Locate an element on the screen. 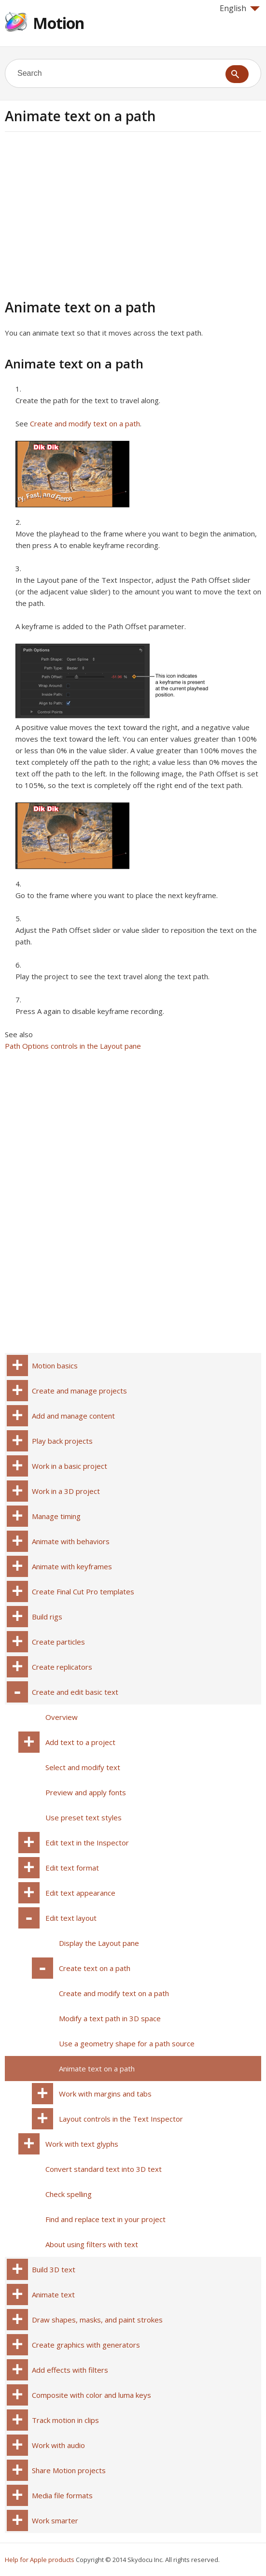  Work in a basic project is located at coordinates (69, 1466).